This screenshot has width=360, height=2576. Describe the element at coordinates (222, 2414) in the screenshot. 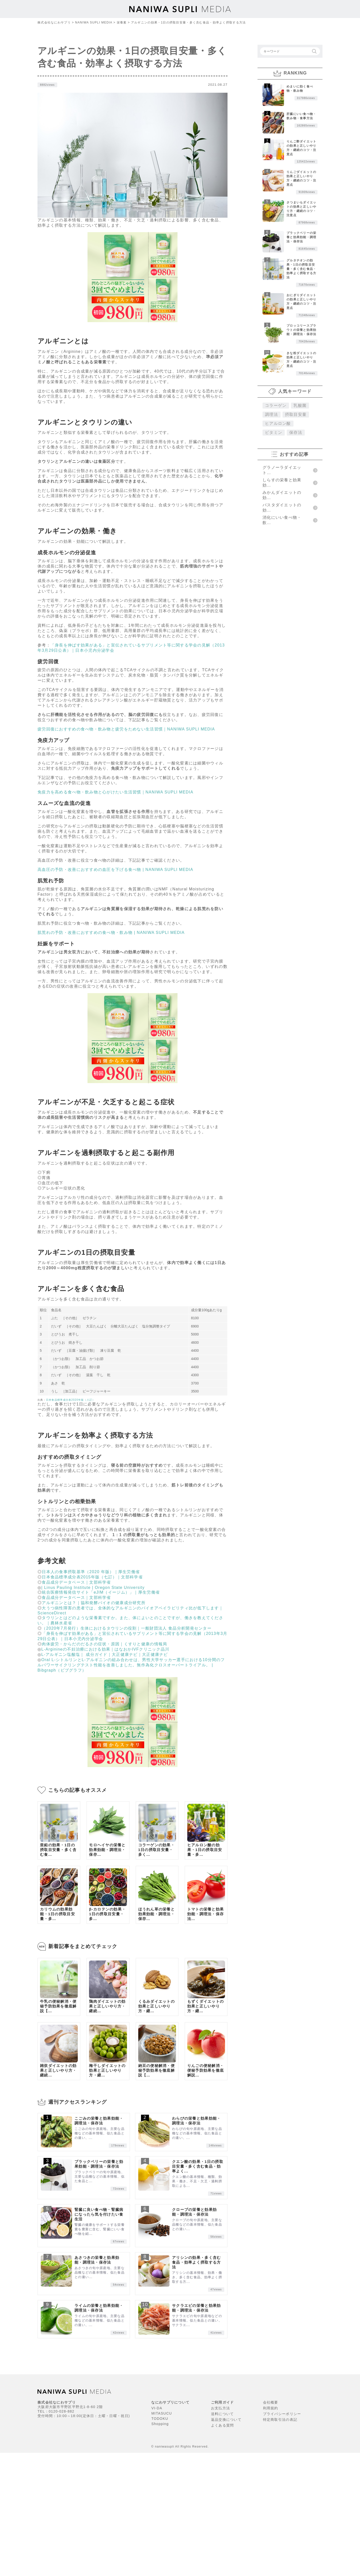

I see `送料について` at that location.